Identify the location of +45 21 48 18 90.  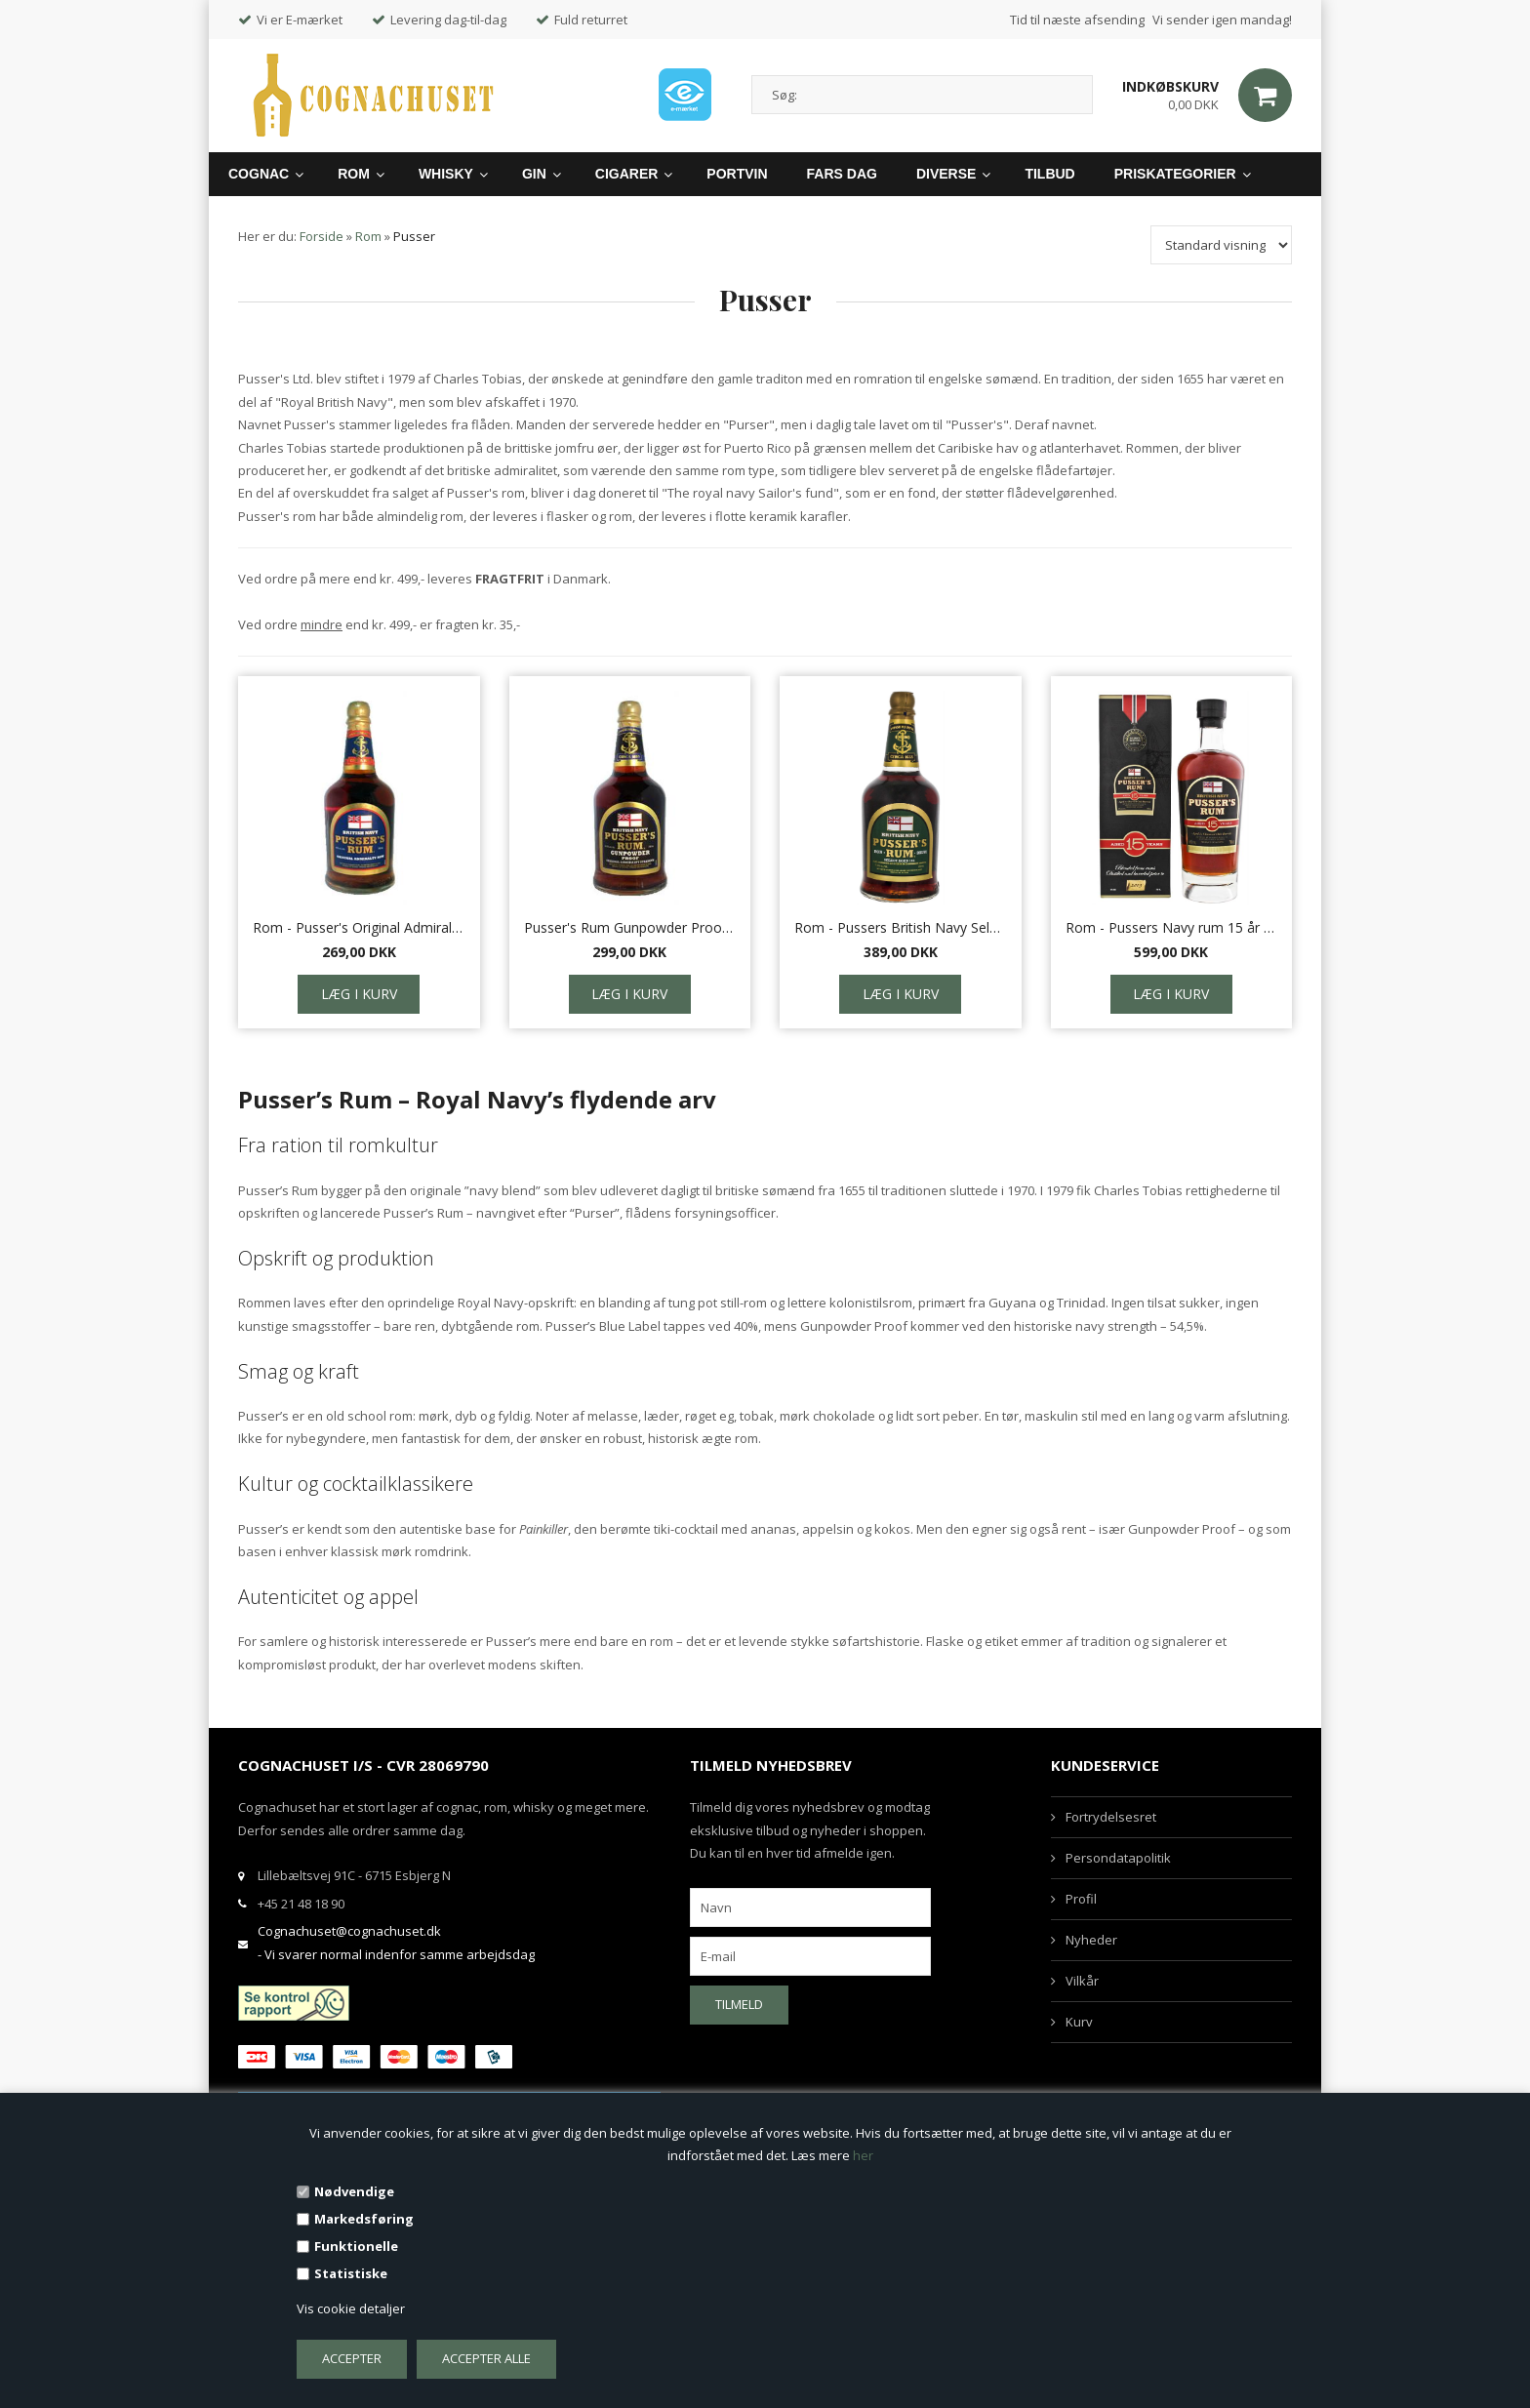
(301, 1903).